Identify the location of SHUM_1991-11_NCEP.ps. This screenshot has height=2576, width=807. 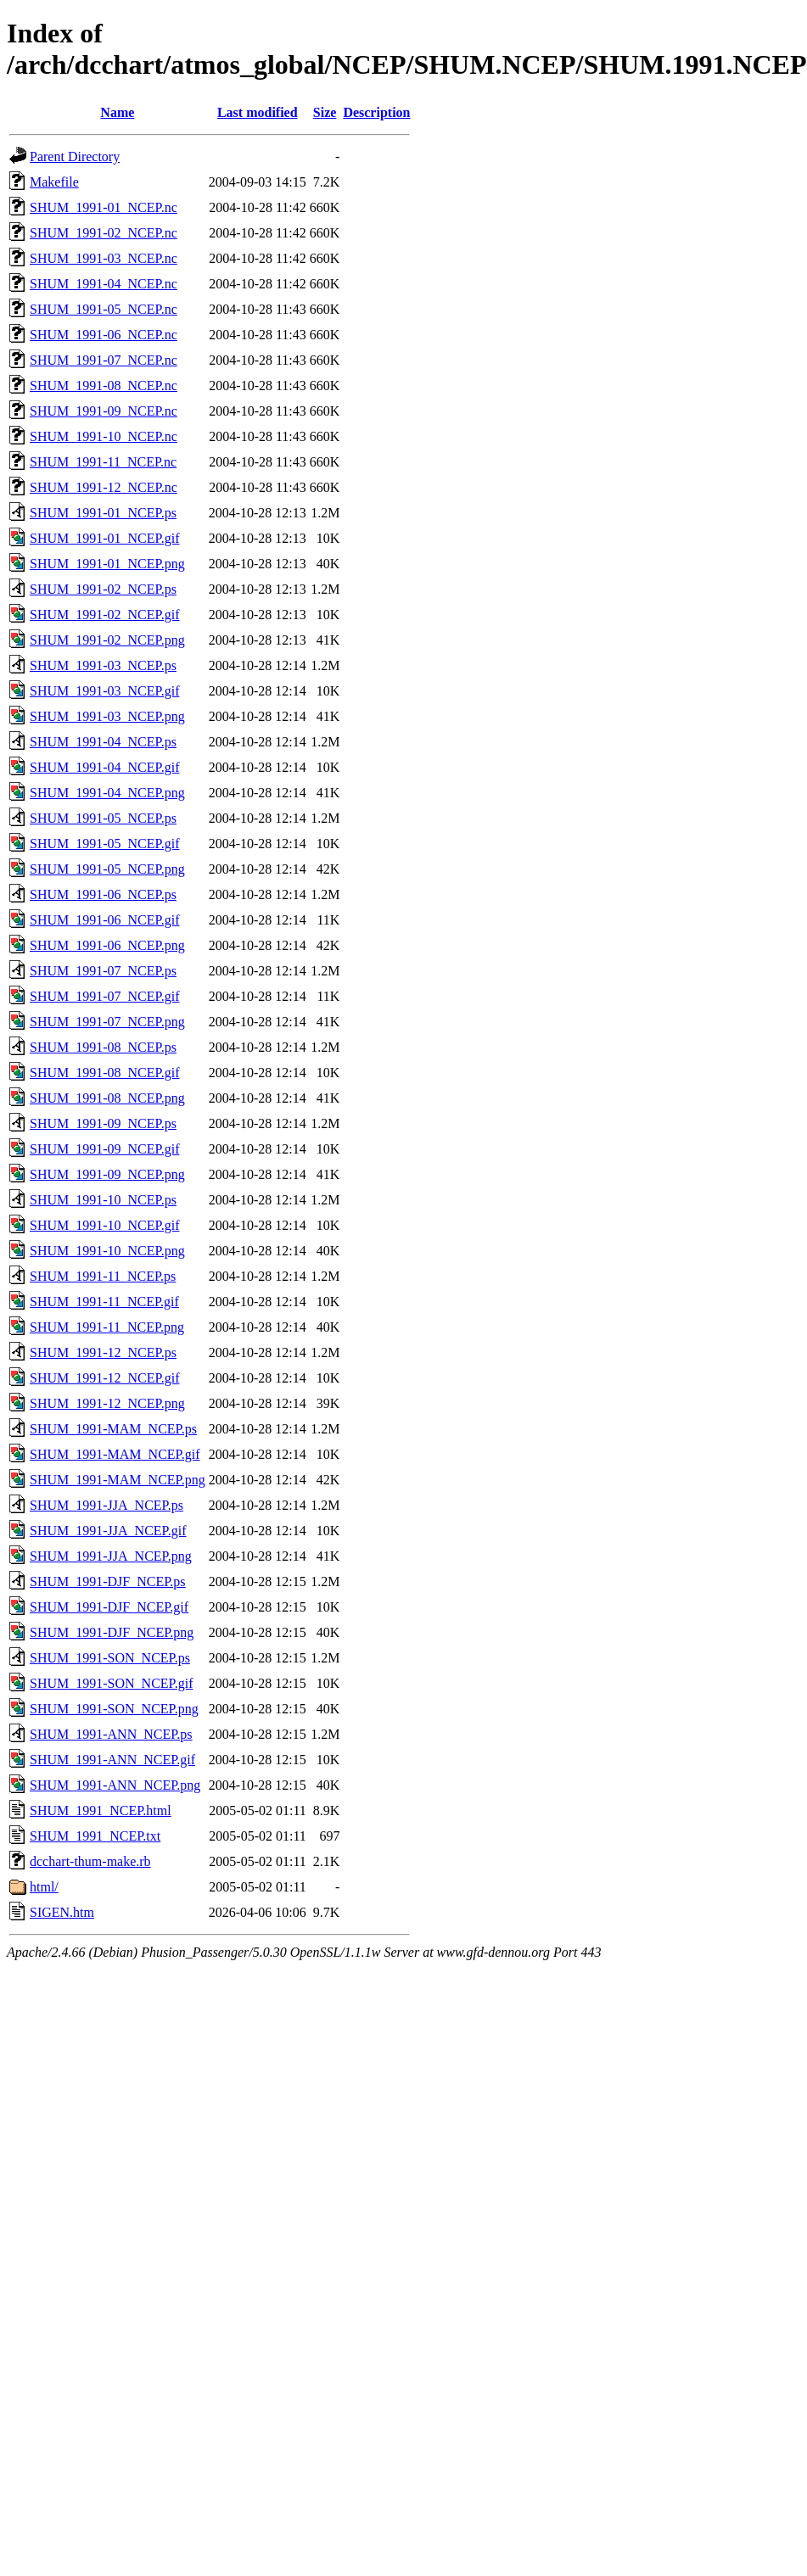
(103, 1276).